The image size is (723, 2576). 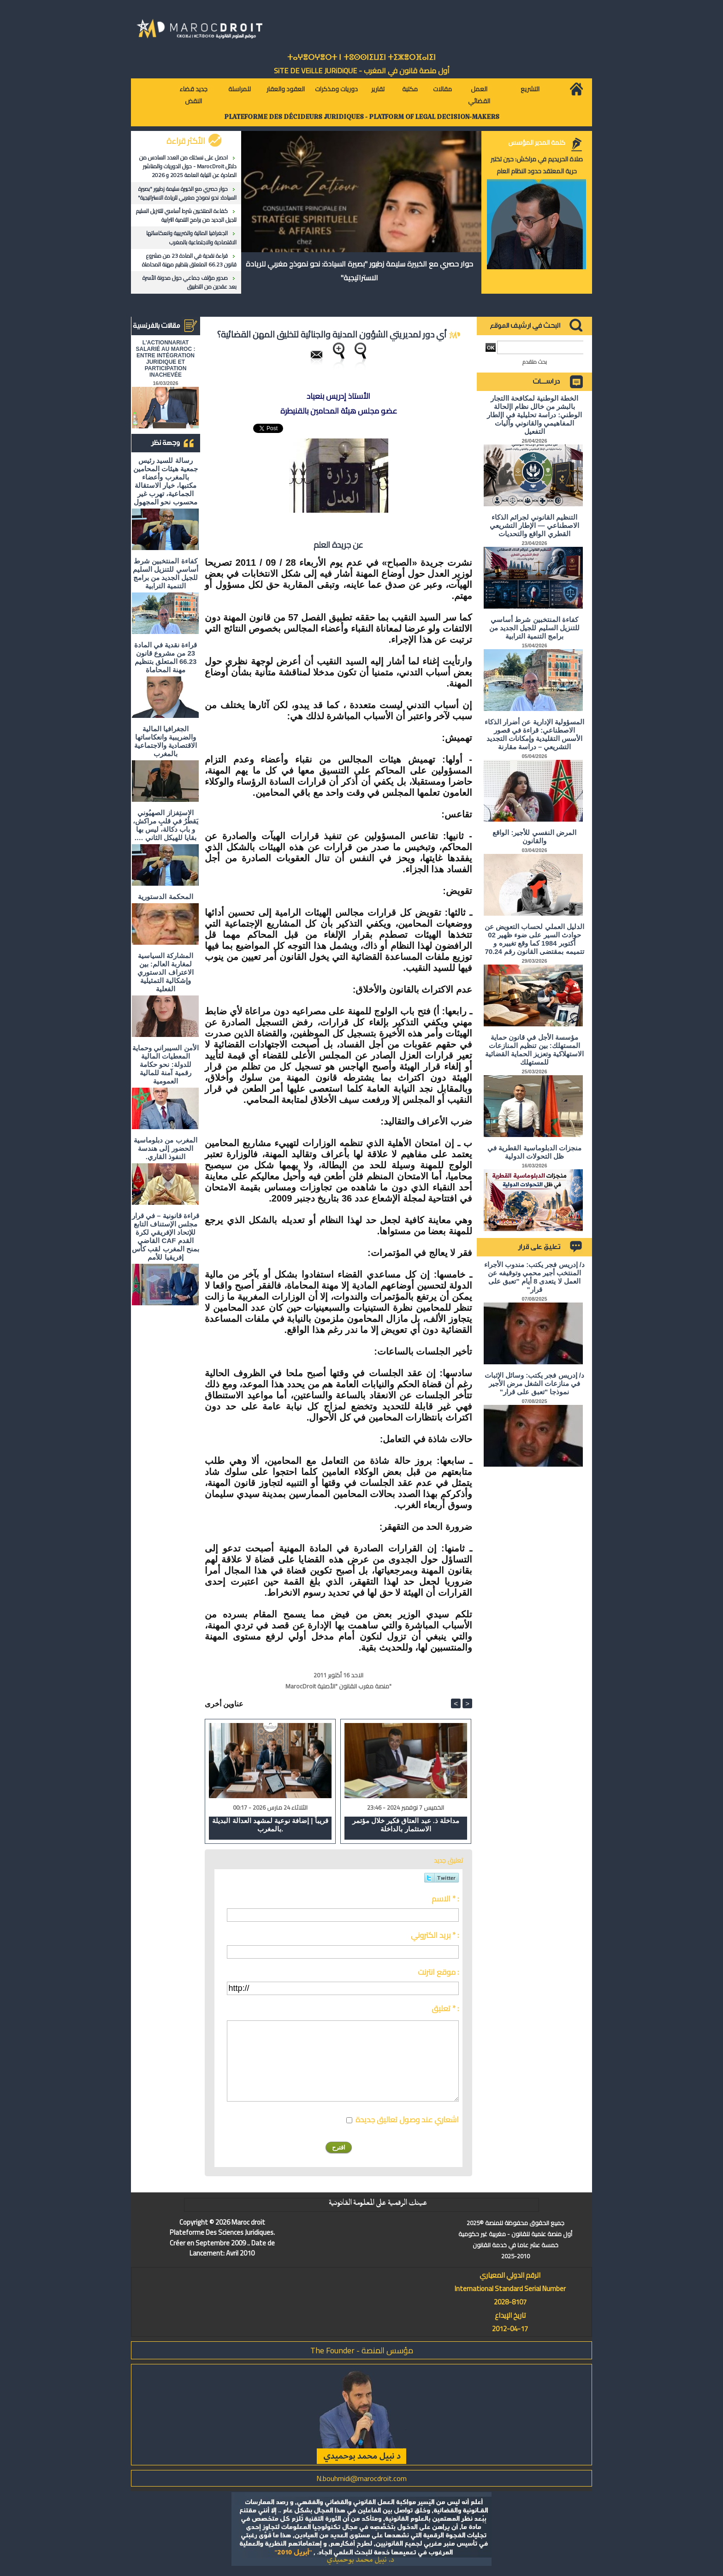 What do you see at coordinates (189, 282) in the screenshot?
I see `صدور مؤلف جماعي حول مدونة الأسرة بعد عقدين من التطبيق` at bounding box center [189, 282].